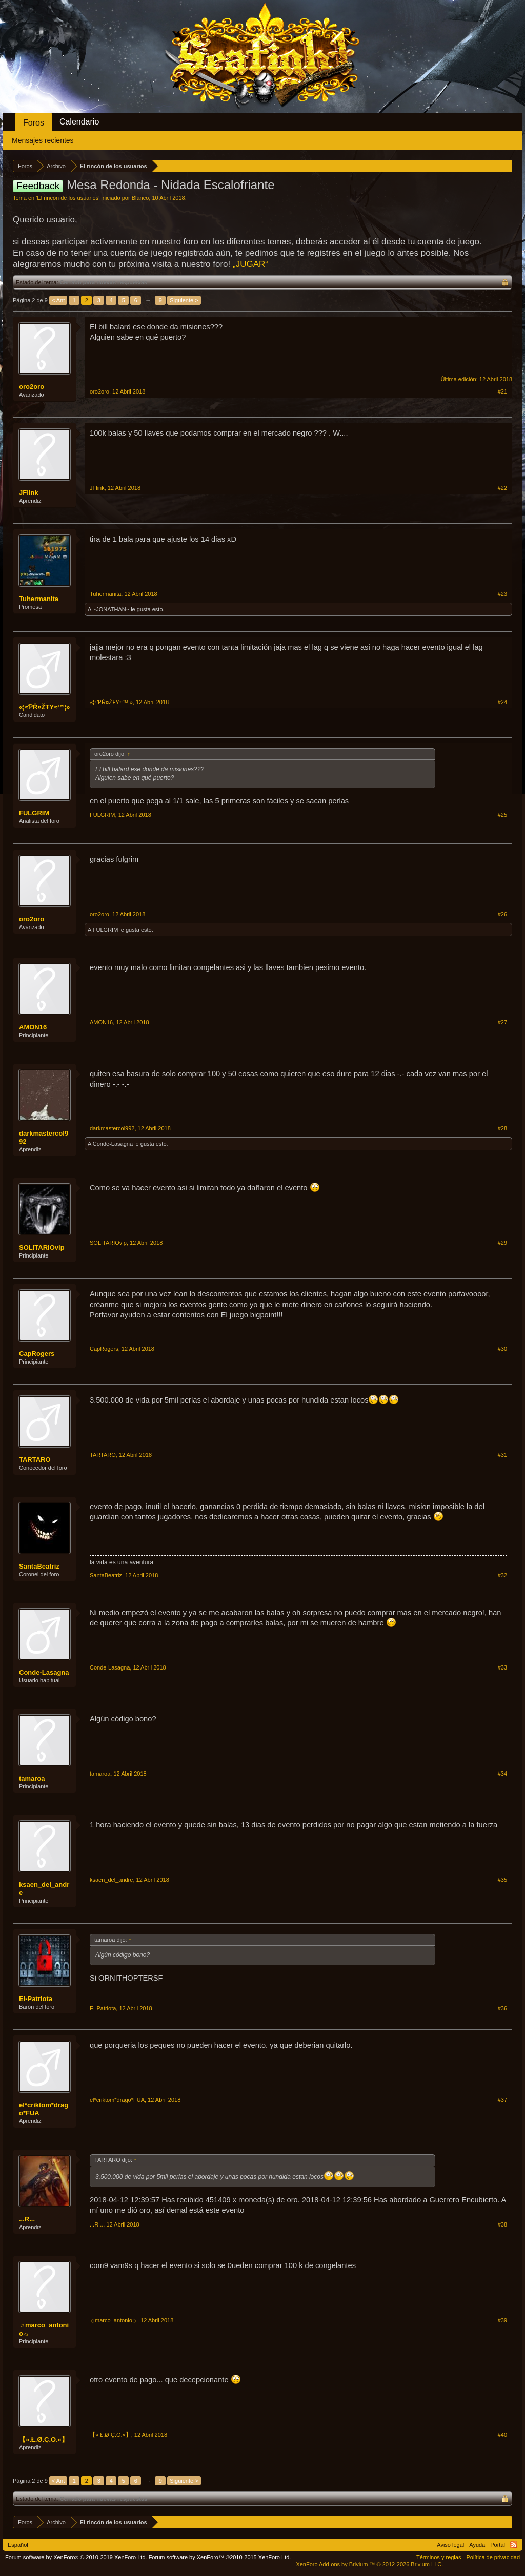 The image size is (525, 2576). What do you see at coordinates (184, 300) in the screenshot?
I see `Siguiente >` at bounding box center [184, 300].